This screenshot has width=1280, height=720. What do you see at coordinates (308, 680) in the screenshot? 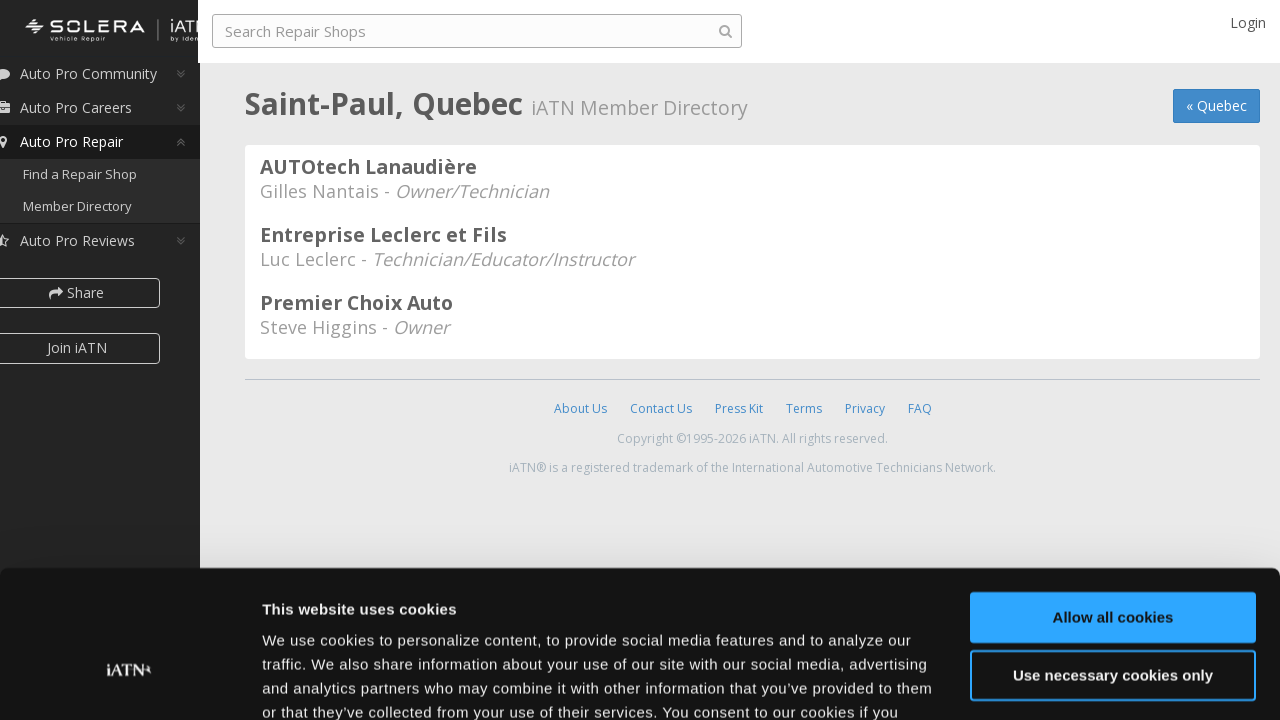
I see `Show details` at bounding box center [308, 680].